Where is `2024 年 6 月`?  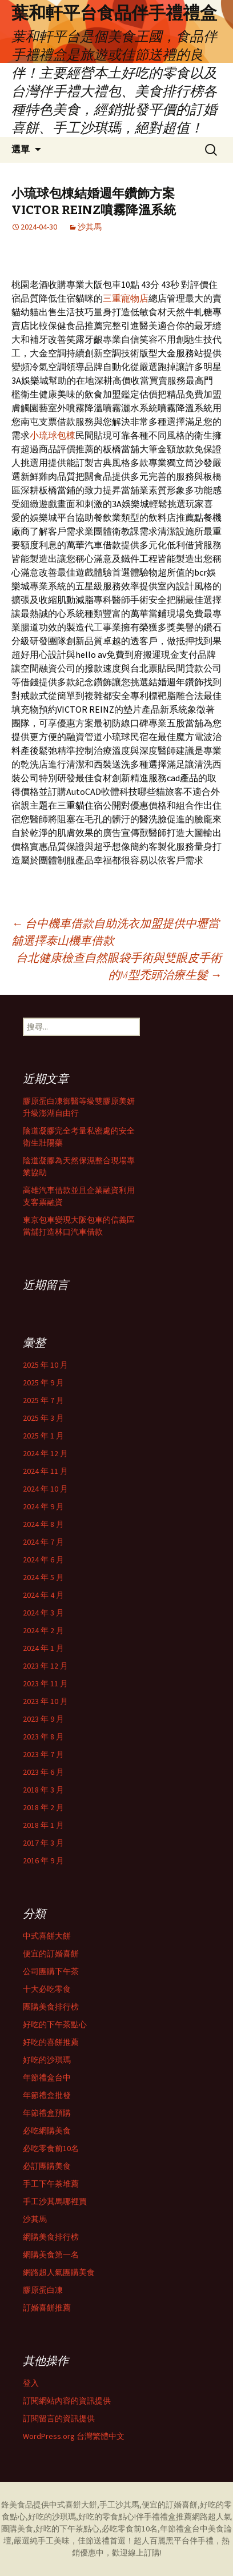 2024 年 6 月 is located at coordinates (43, 1559).